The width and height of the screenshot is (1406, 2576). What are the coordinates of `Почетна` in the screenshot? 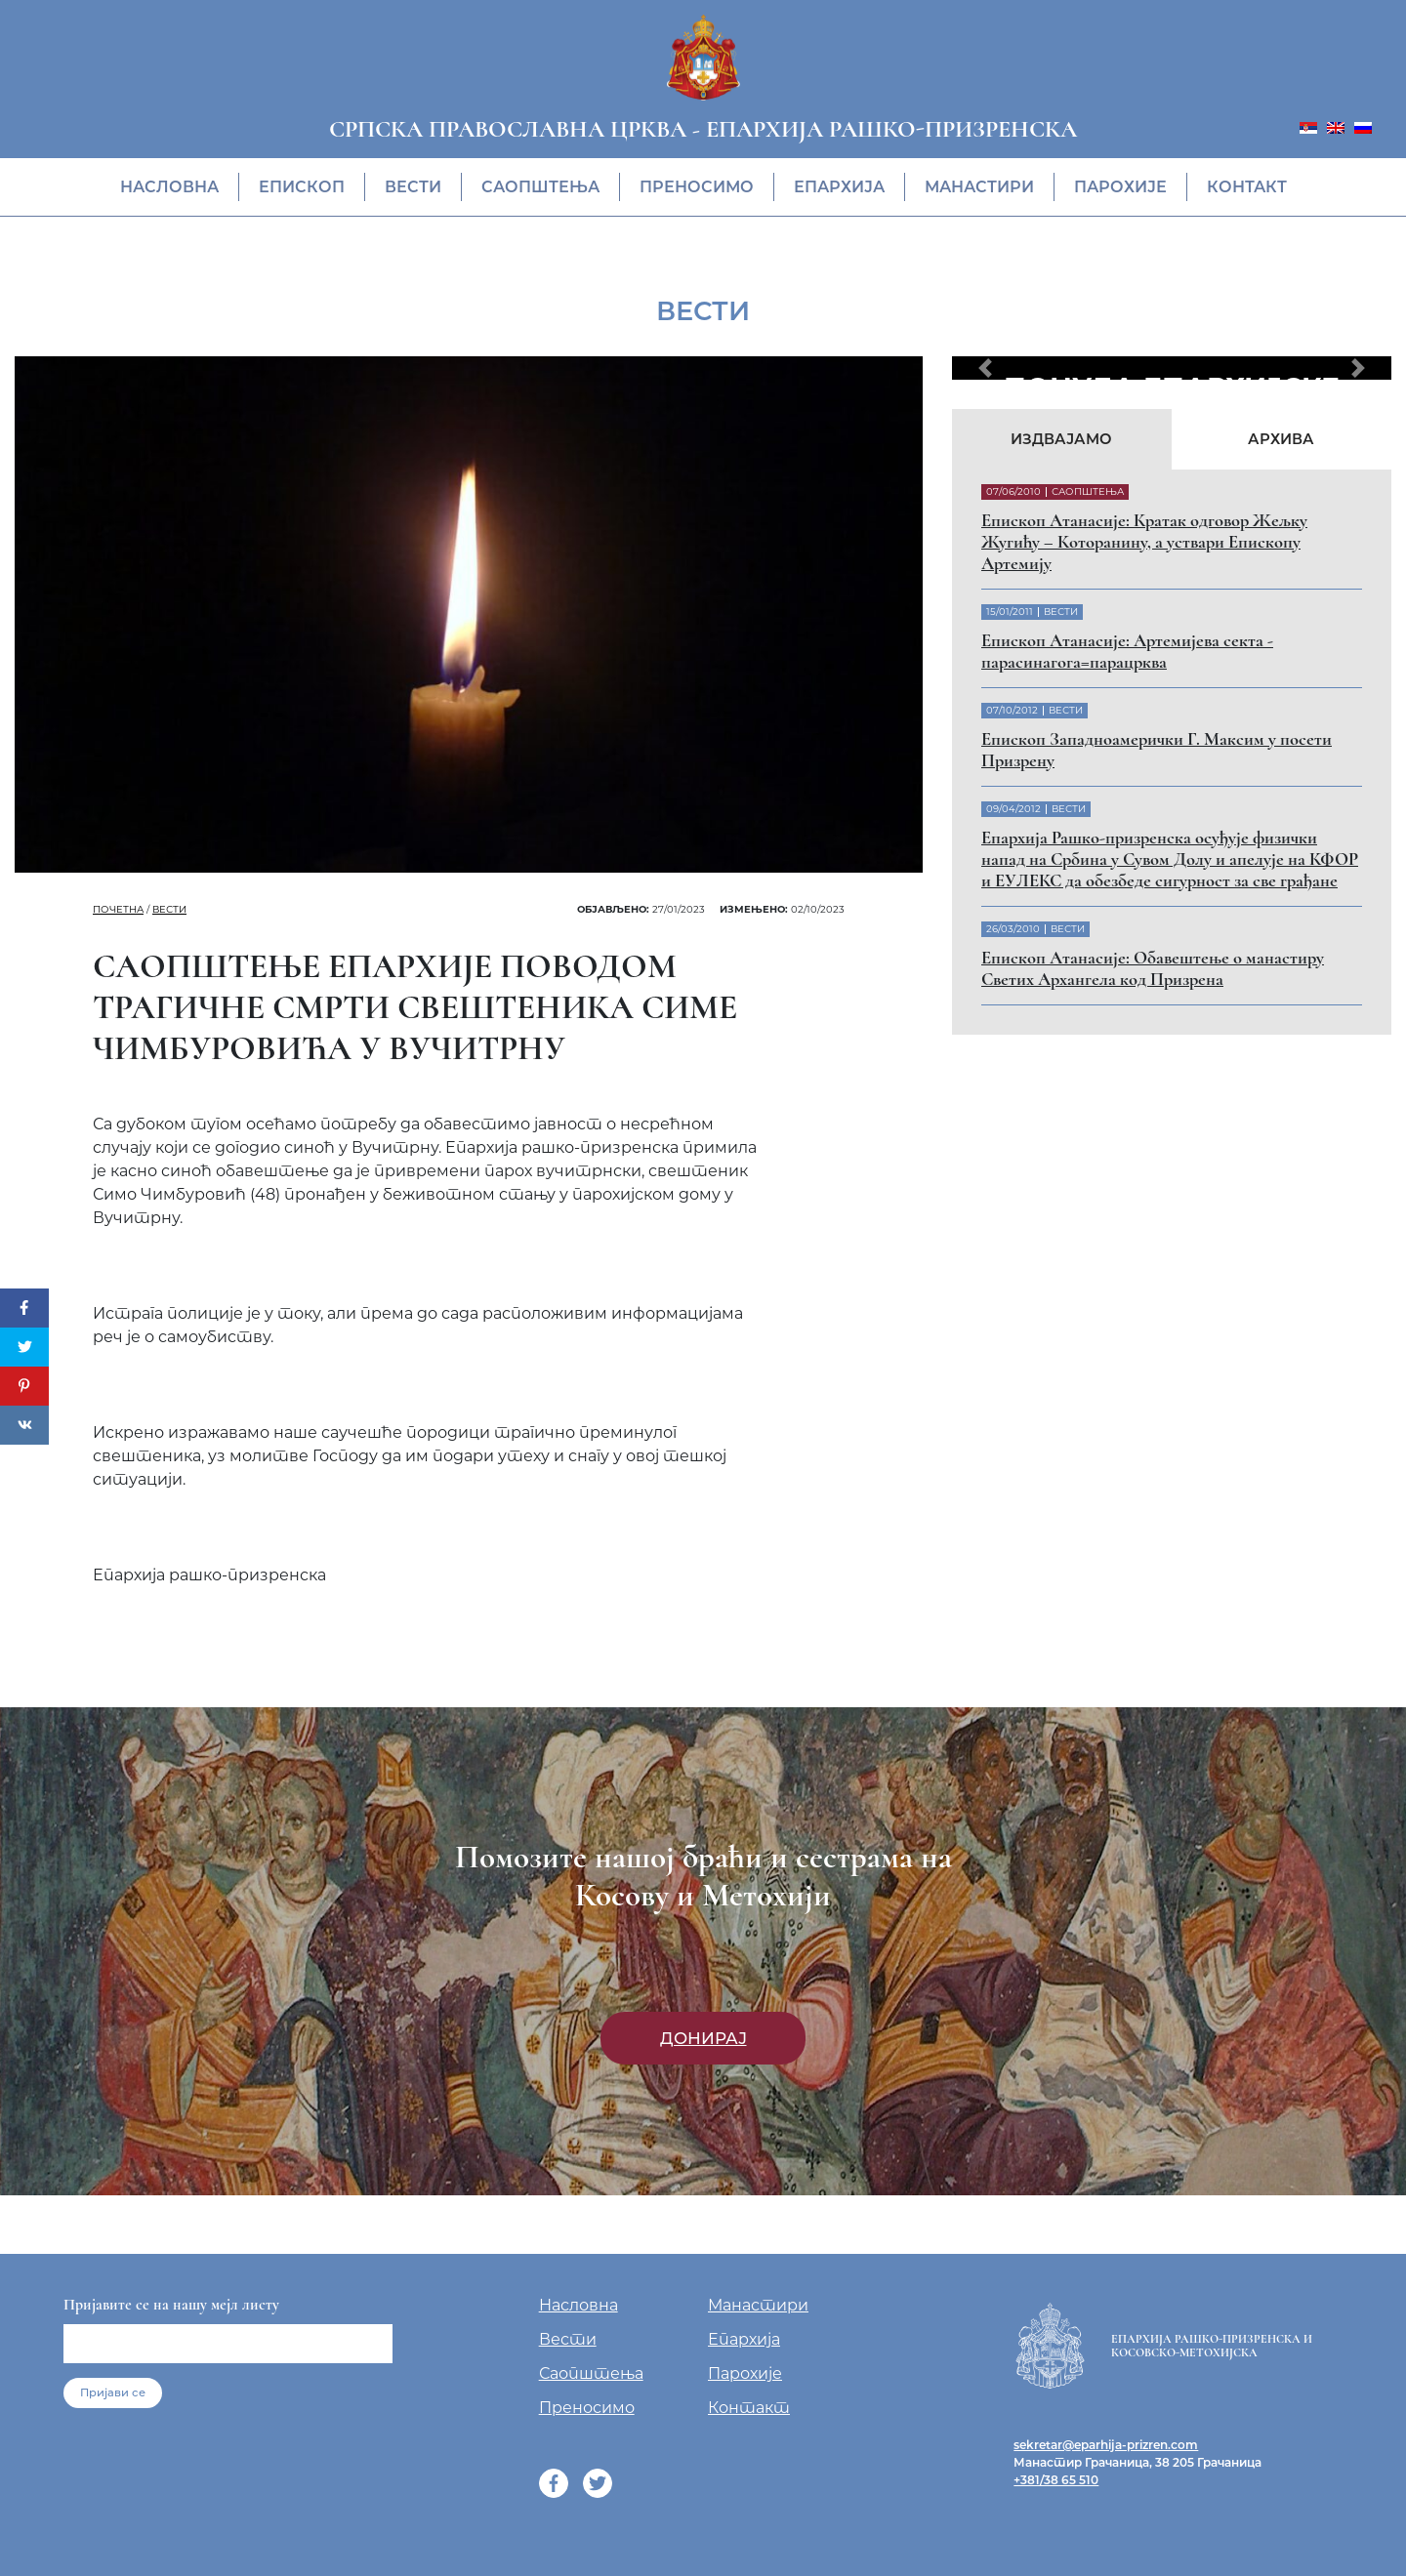 It's located at (118, 909).